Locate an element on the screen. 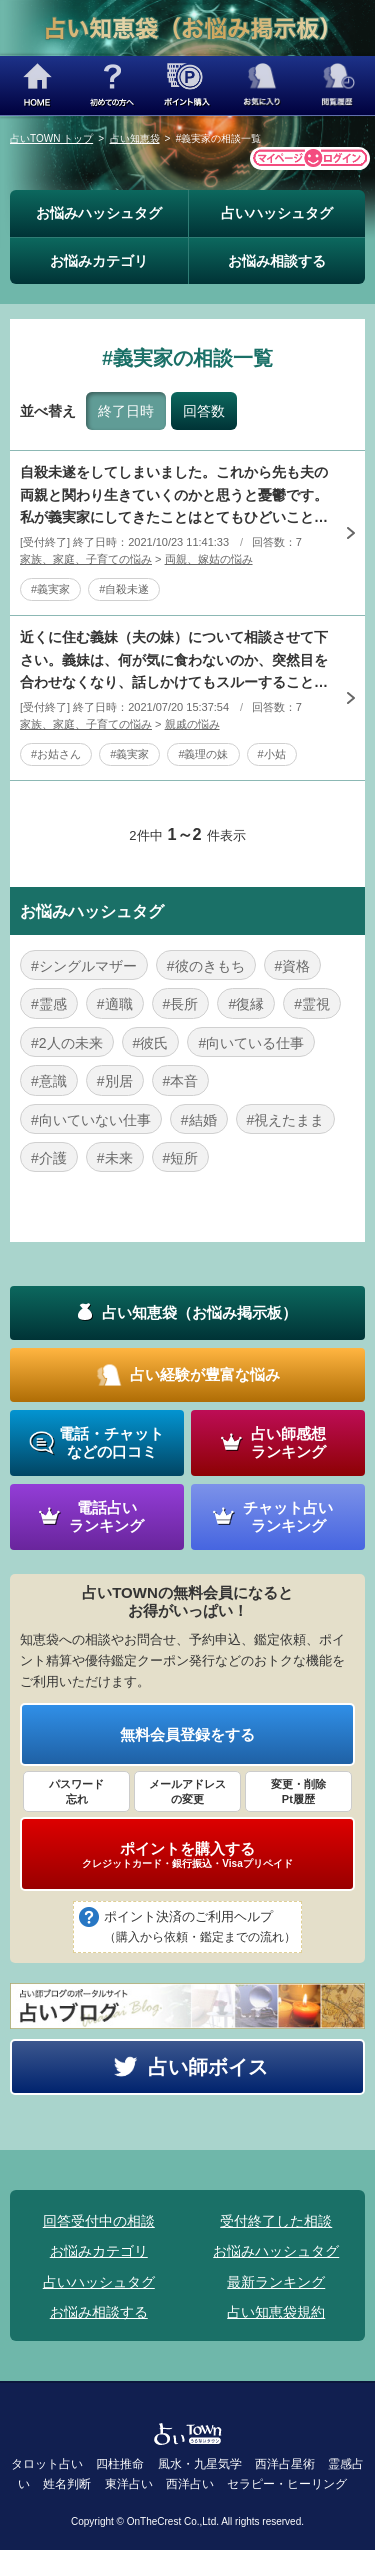 This screenshot has width=375, height=2550. ポイント購入 is located at coordinates (187, 85).